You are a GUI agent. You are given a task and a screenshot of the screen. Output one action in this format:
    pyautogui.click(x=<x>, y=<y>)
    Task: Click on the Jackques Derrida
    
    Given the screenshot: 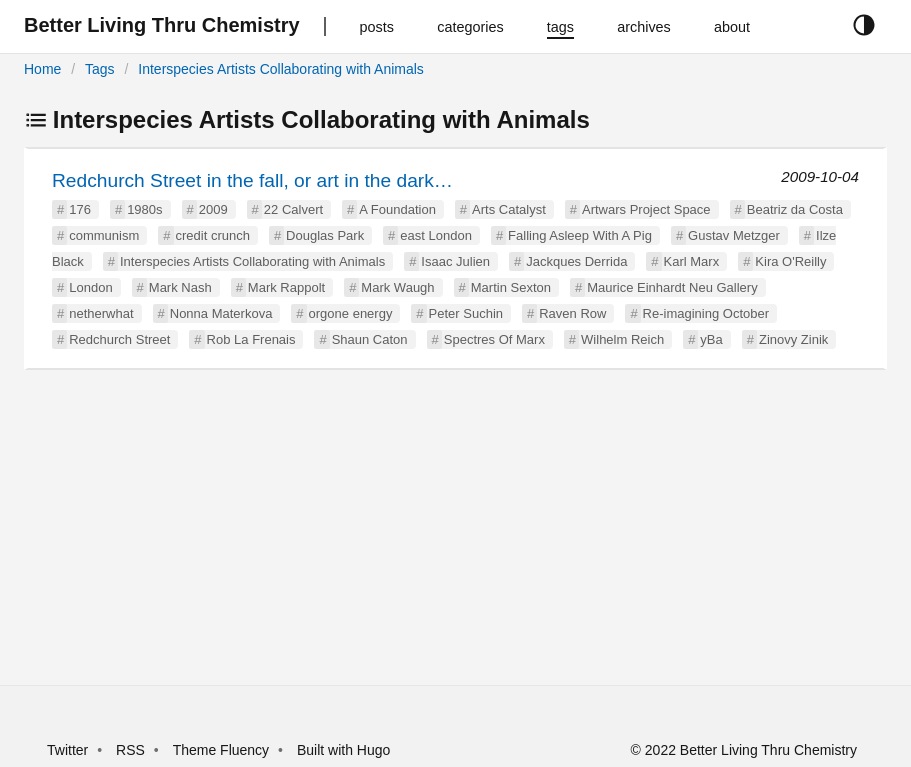 What is the action you would take?
    pyautogui.click(x=576, y=261)
    